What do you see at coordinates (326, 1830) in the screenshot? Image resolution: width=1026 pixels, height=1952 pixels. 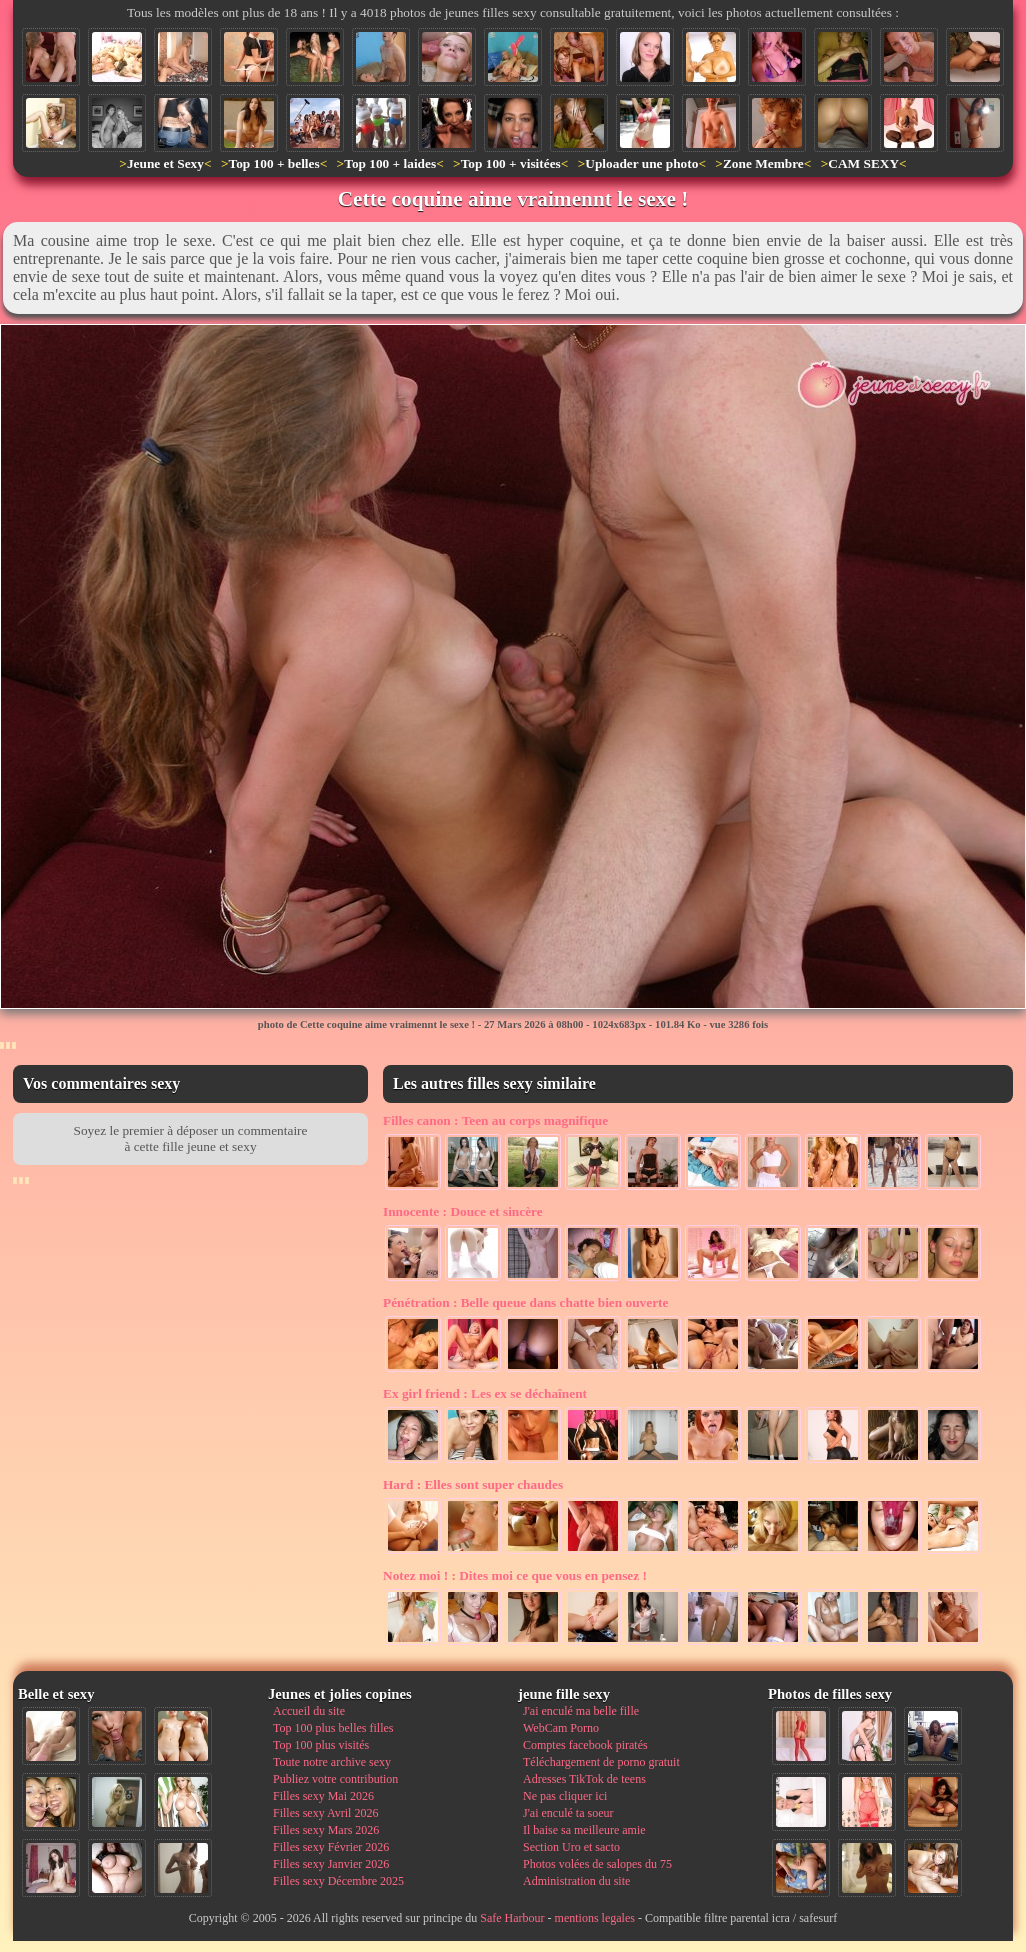 I see `Filles sexy Mars 2026` at bounding box center [326, 1830].